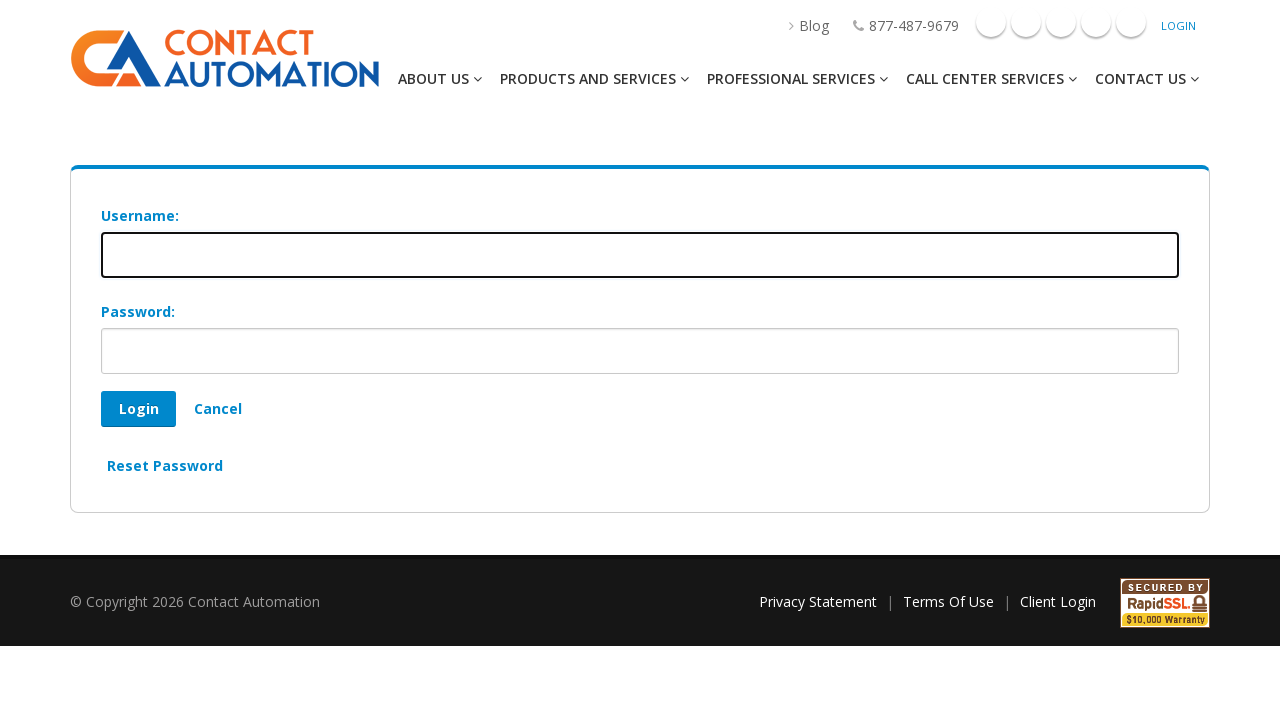  I want to click on About Us, so click(440, 78).